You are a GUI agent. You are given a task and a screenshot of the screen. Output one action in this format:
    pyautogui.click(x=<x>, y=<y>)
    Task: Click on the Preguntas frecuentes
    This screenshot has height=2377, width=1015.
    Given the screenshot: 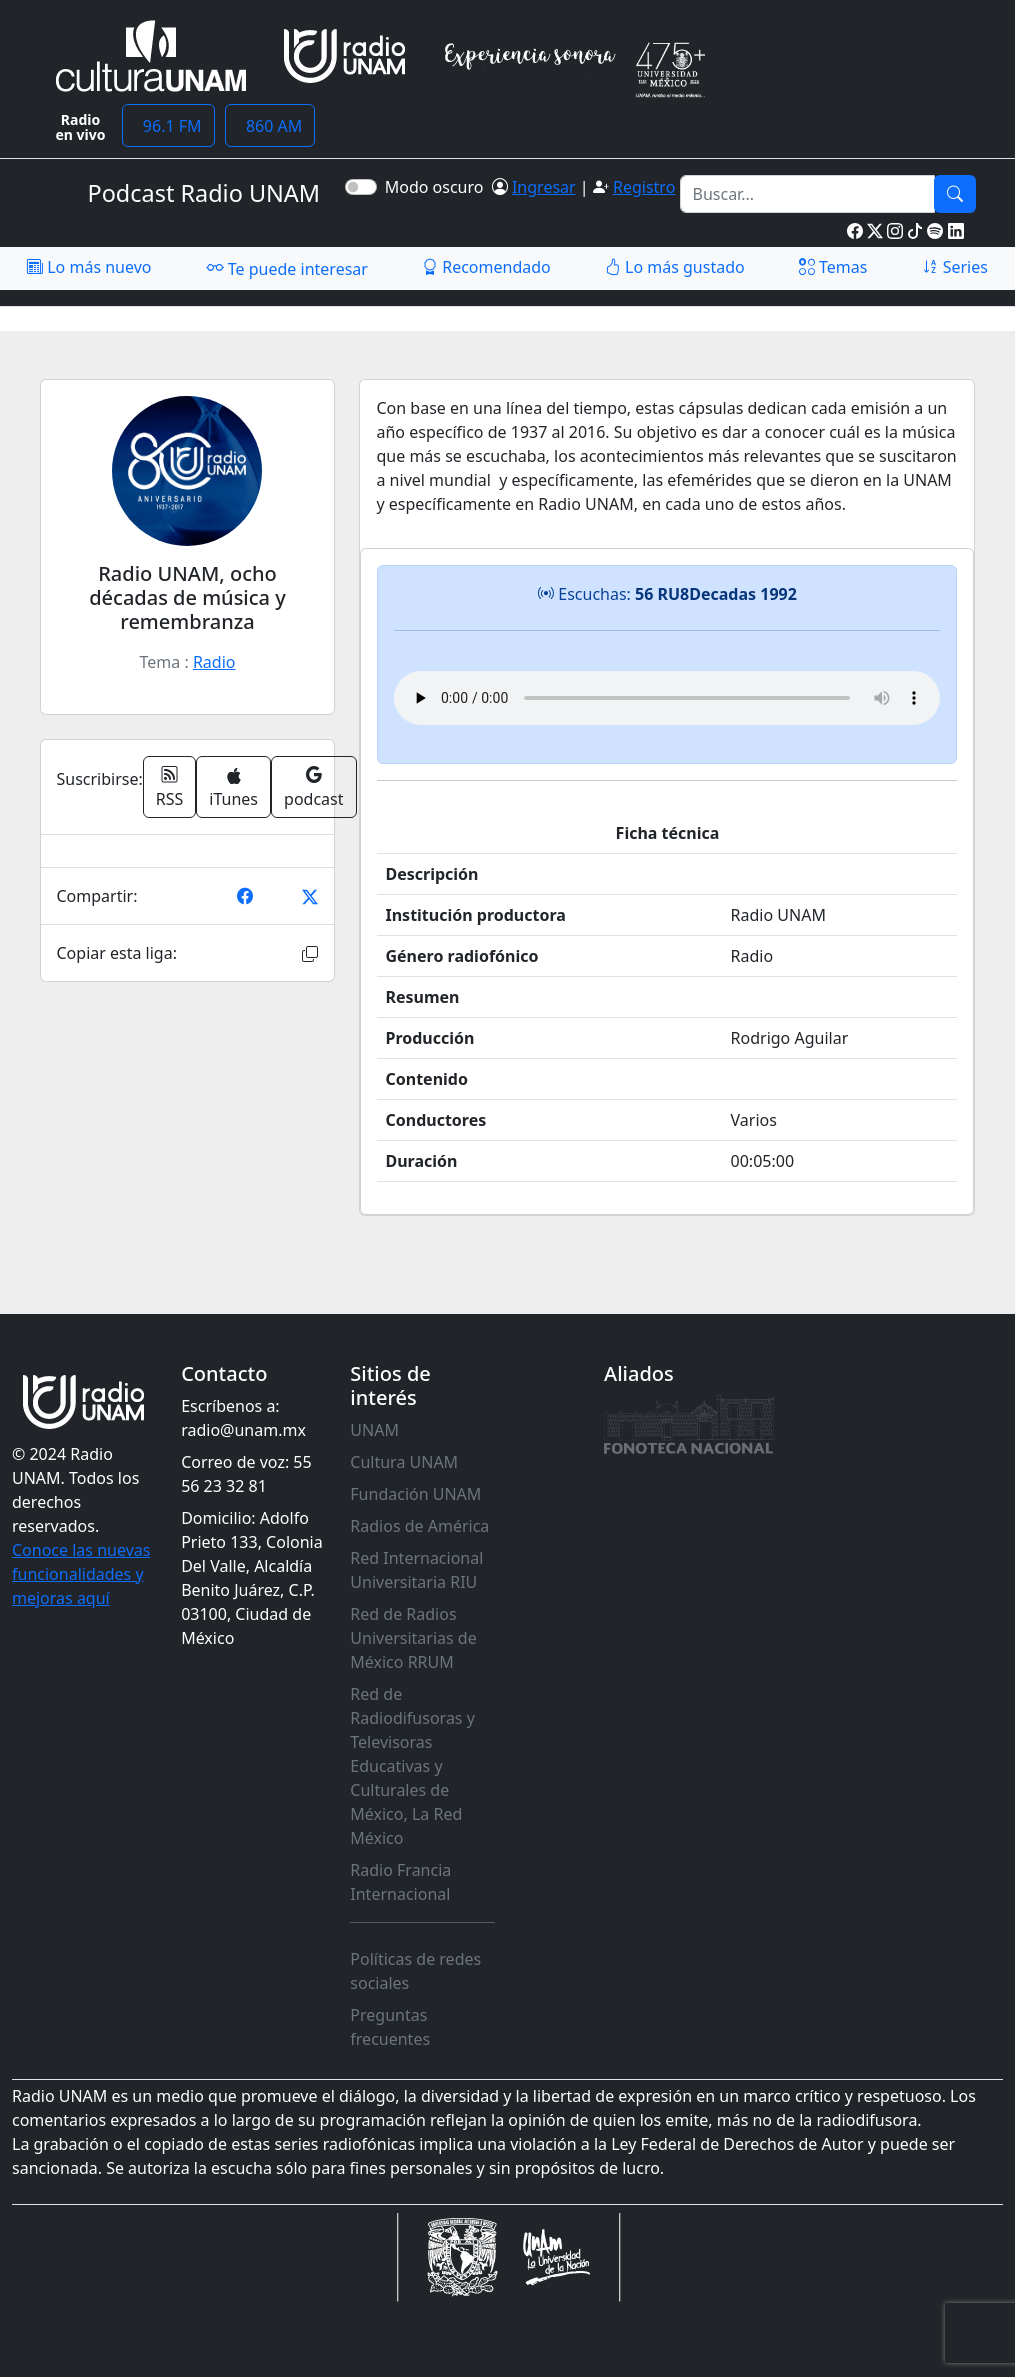 What is the action you would take?
    pyautogui.click(x=390, y=2027)
    